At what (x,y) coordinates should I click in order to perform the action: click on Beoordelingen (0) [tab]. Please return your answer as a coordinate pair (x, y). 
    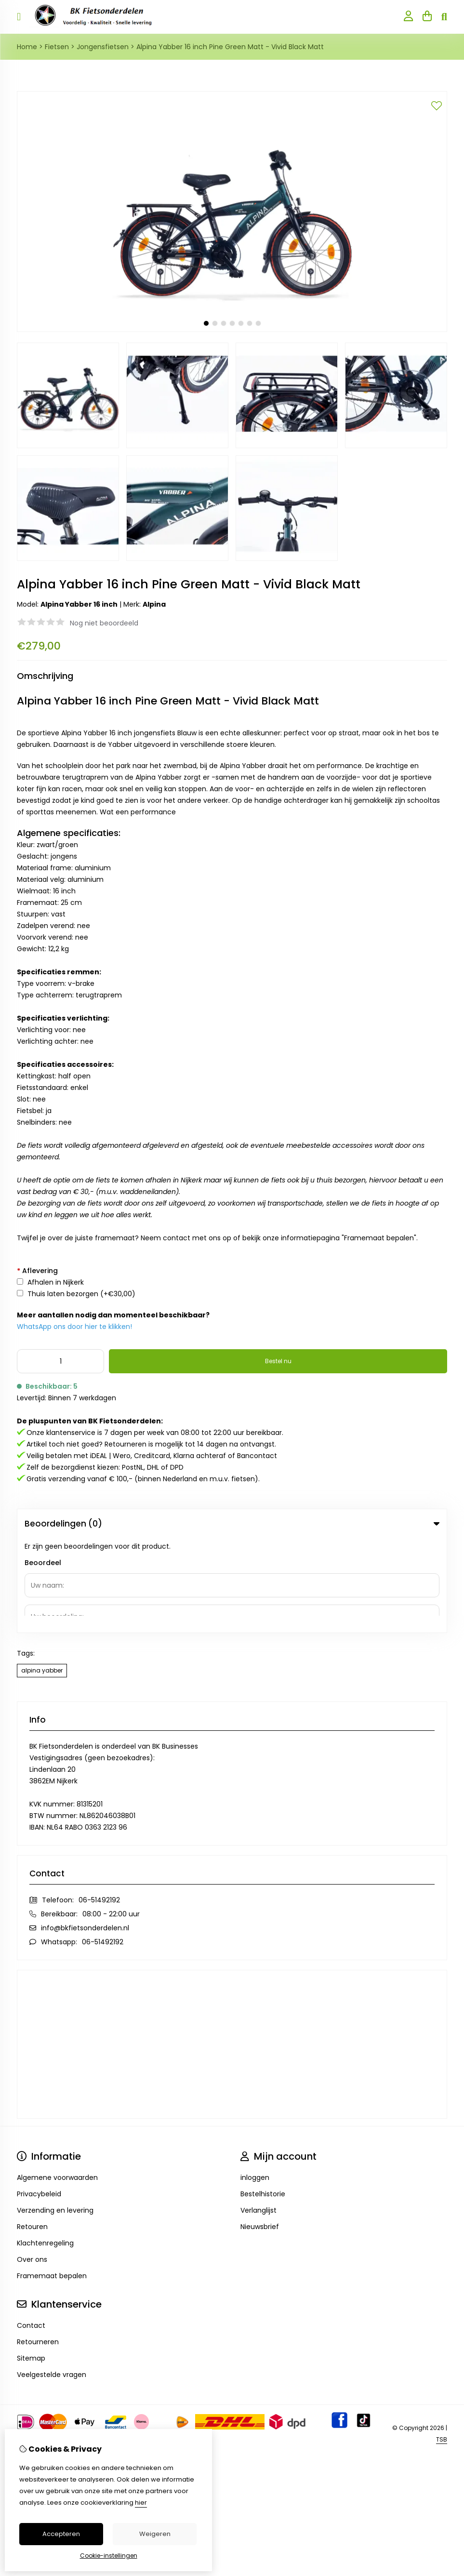
    Looking at the image, I should click on (232, 1523).